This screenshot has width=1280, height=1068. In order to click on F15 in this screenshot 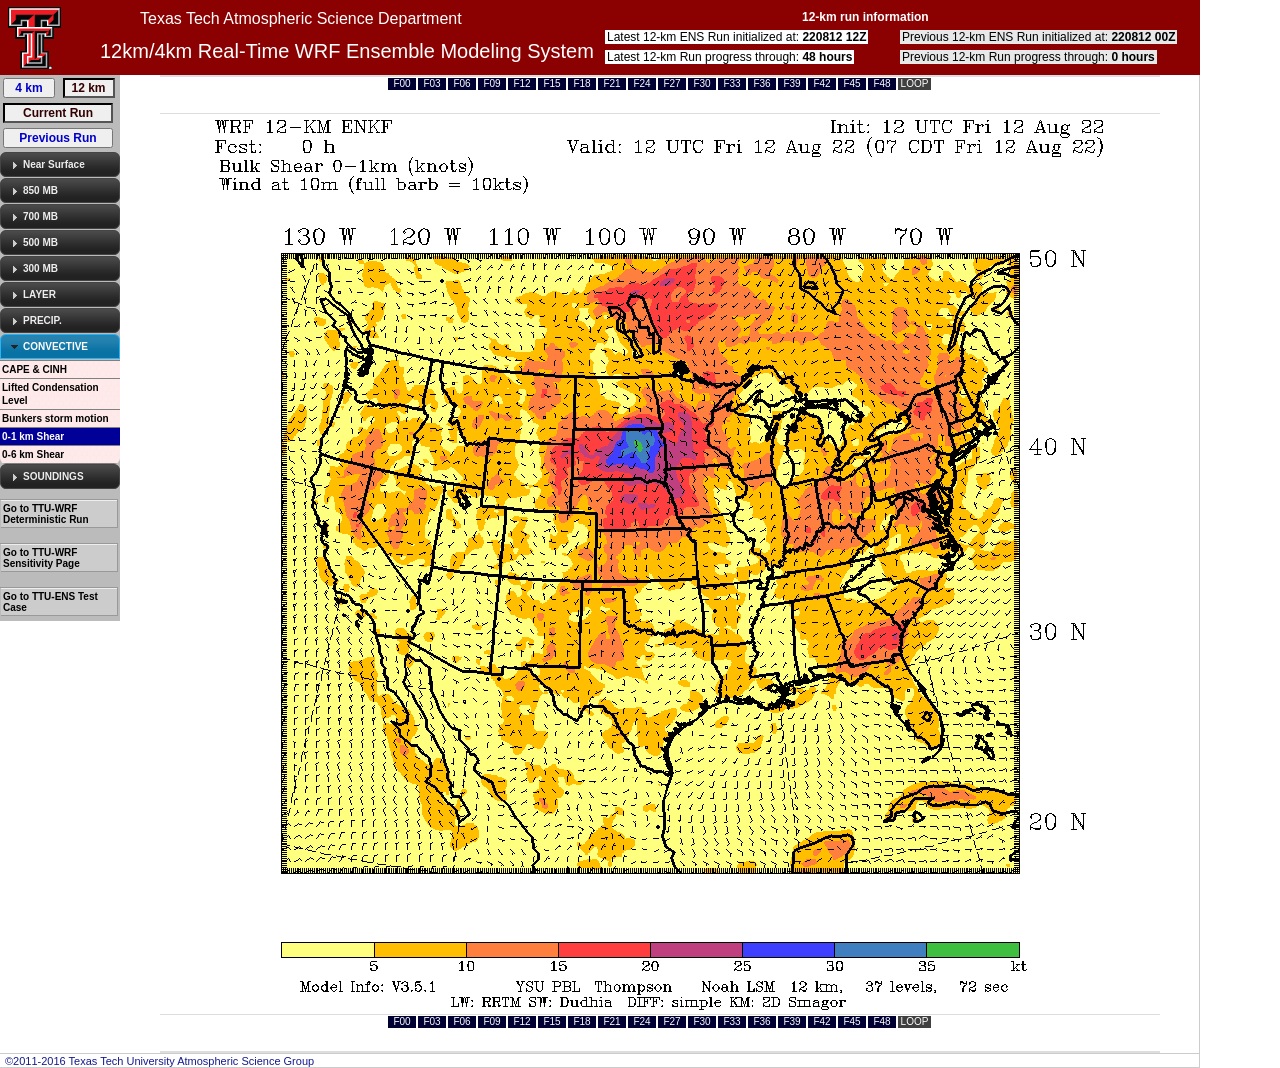, I will do `click(551, 83)`.